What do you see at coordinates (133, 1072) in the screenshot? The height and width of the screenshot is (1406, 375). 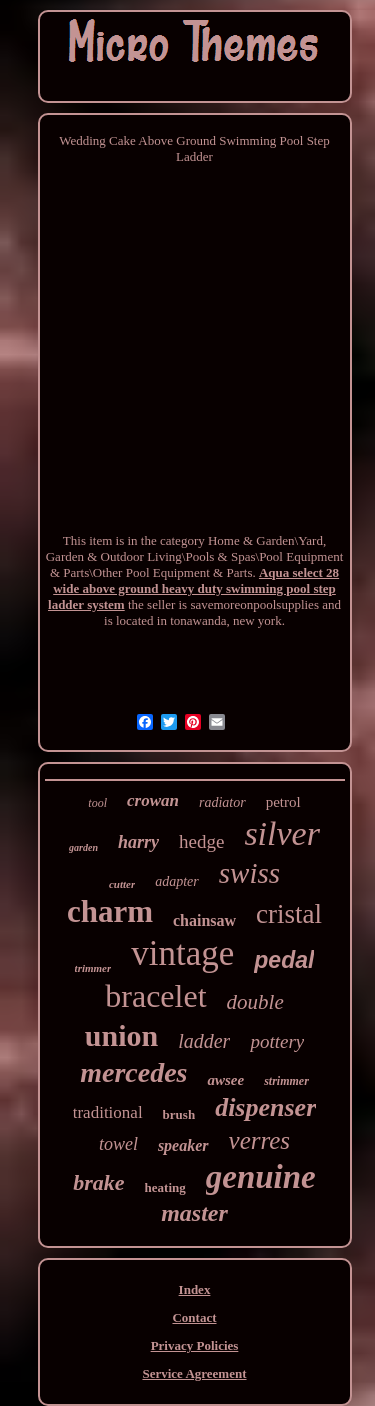 I see `mercedes` at bounding box center [133, 1072].